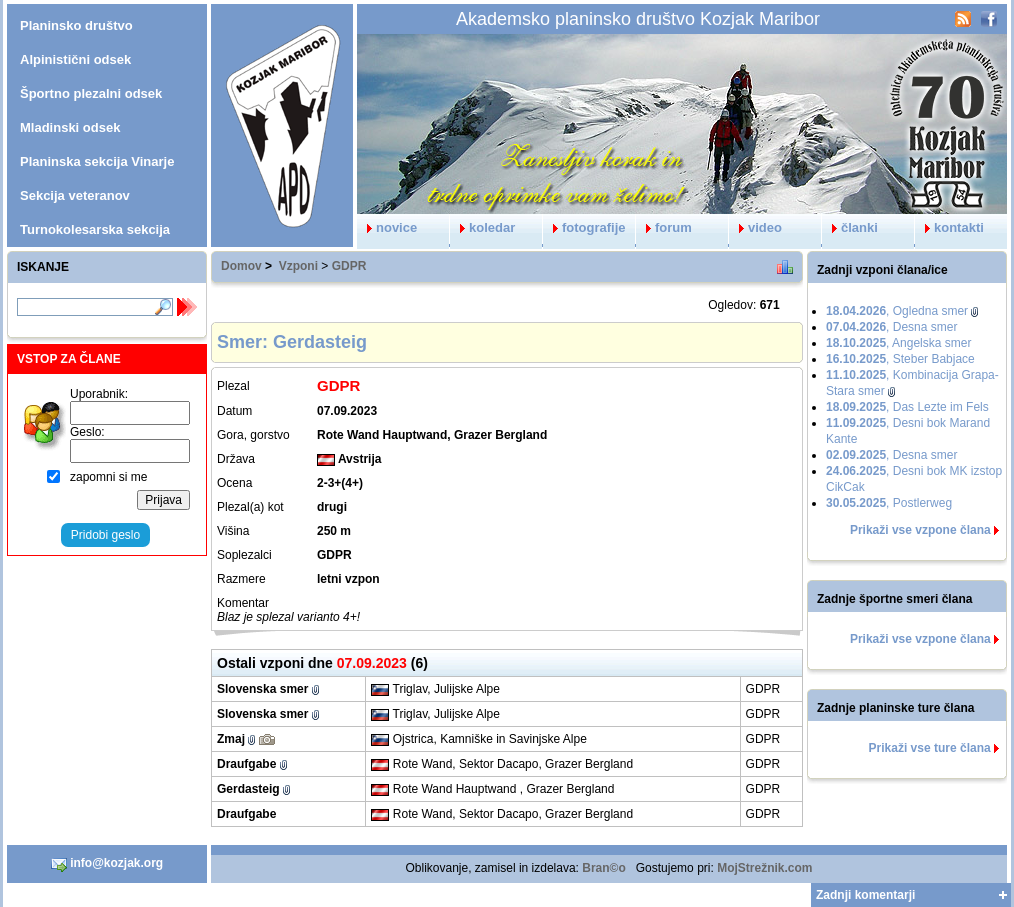 This screenshot has width=1014, height=907. Describe the element at coordinates (105, 535) in the screenshot. I see `Pridobi geslo` at that location.